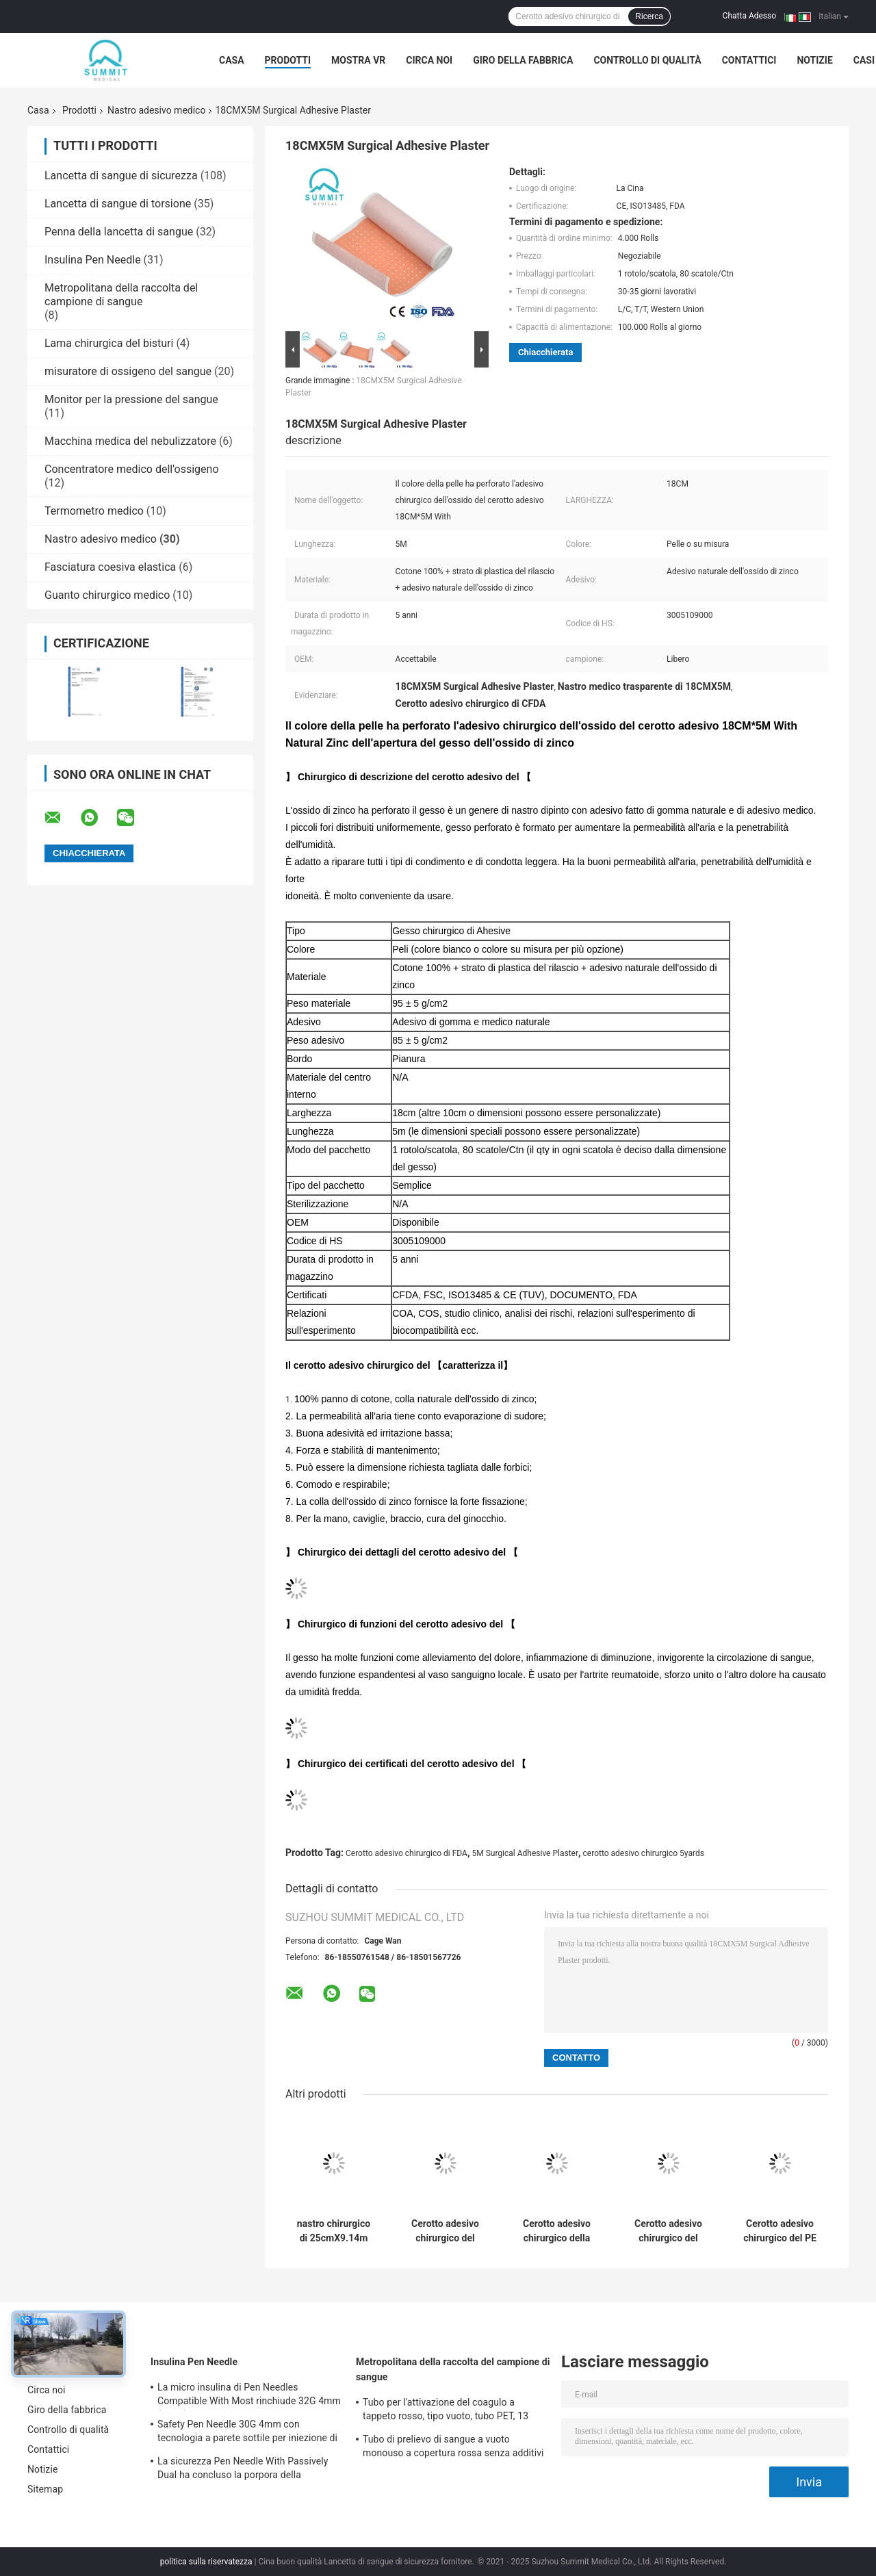 The height and width of the screenshot is (2576, 876). What do you see at coordinates (94, 510) in the screenshot?
I see `Termometro medico` at bounding box center [94, 510].